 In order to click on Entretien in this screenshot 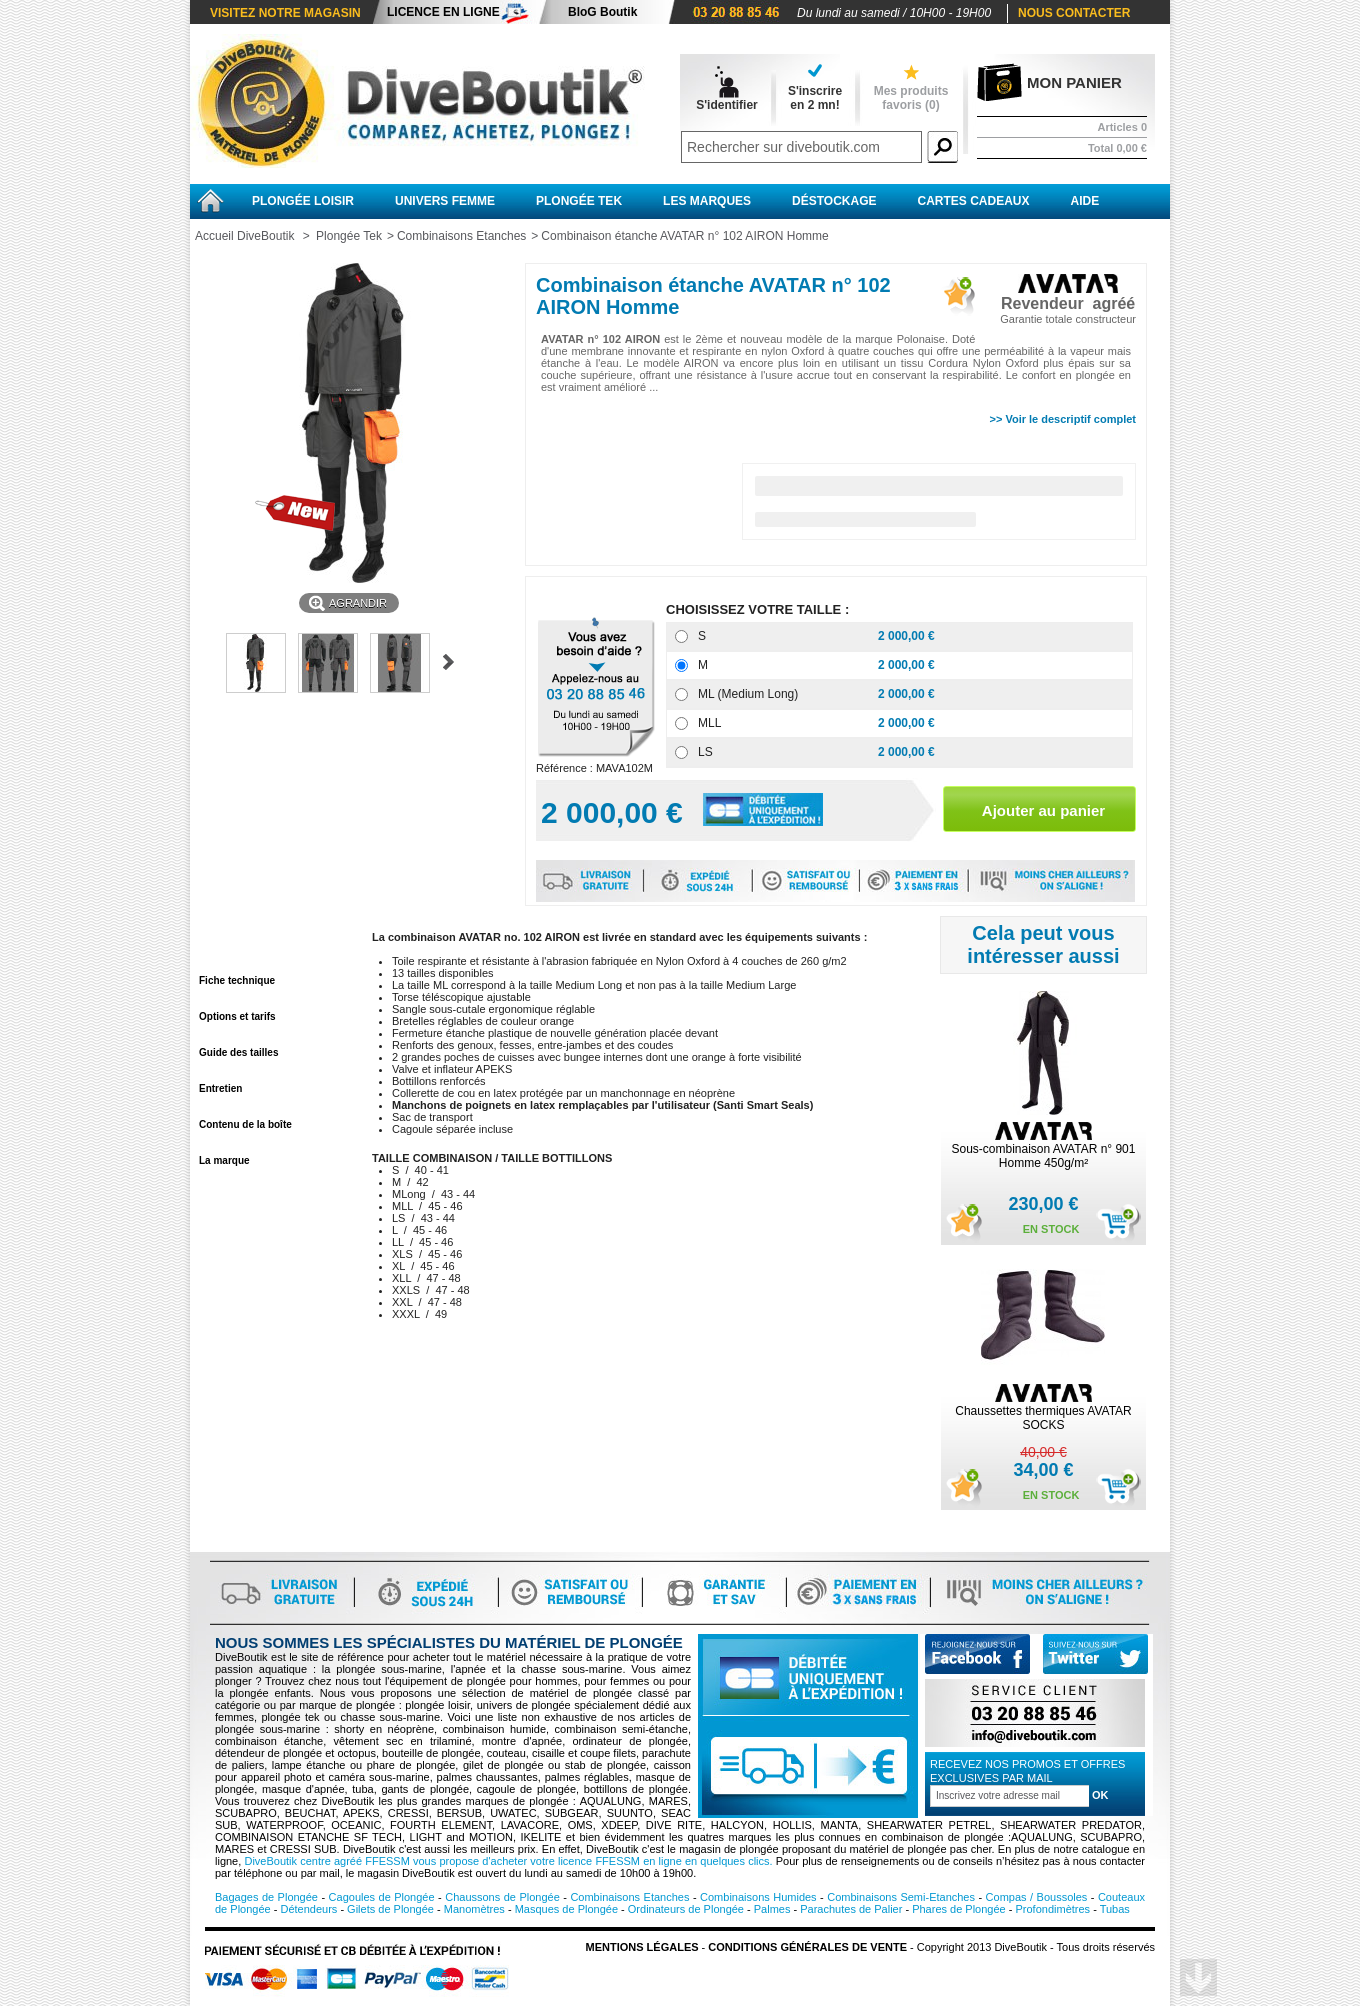, I will do `click(220, 1088)`.